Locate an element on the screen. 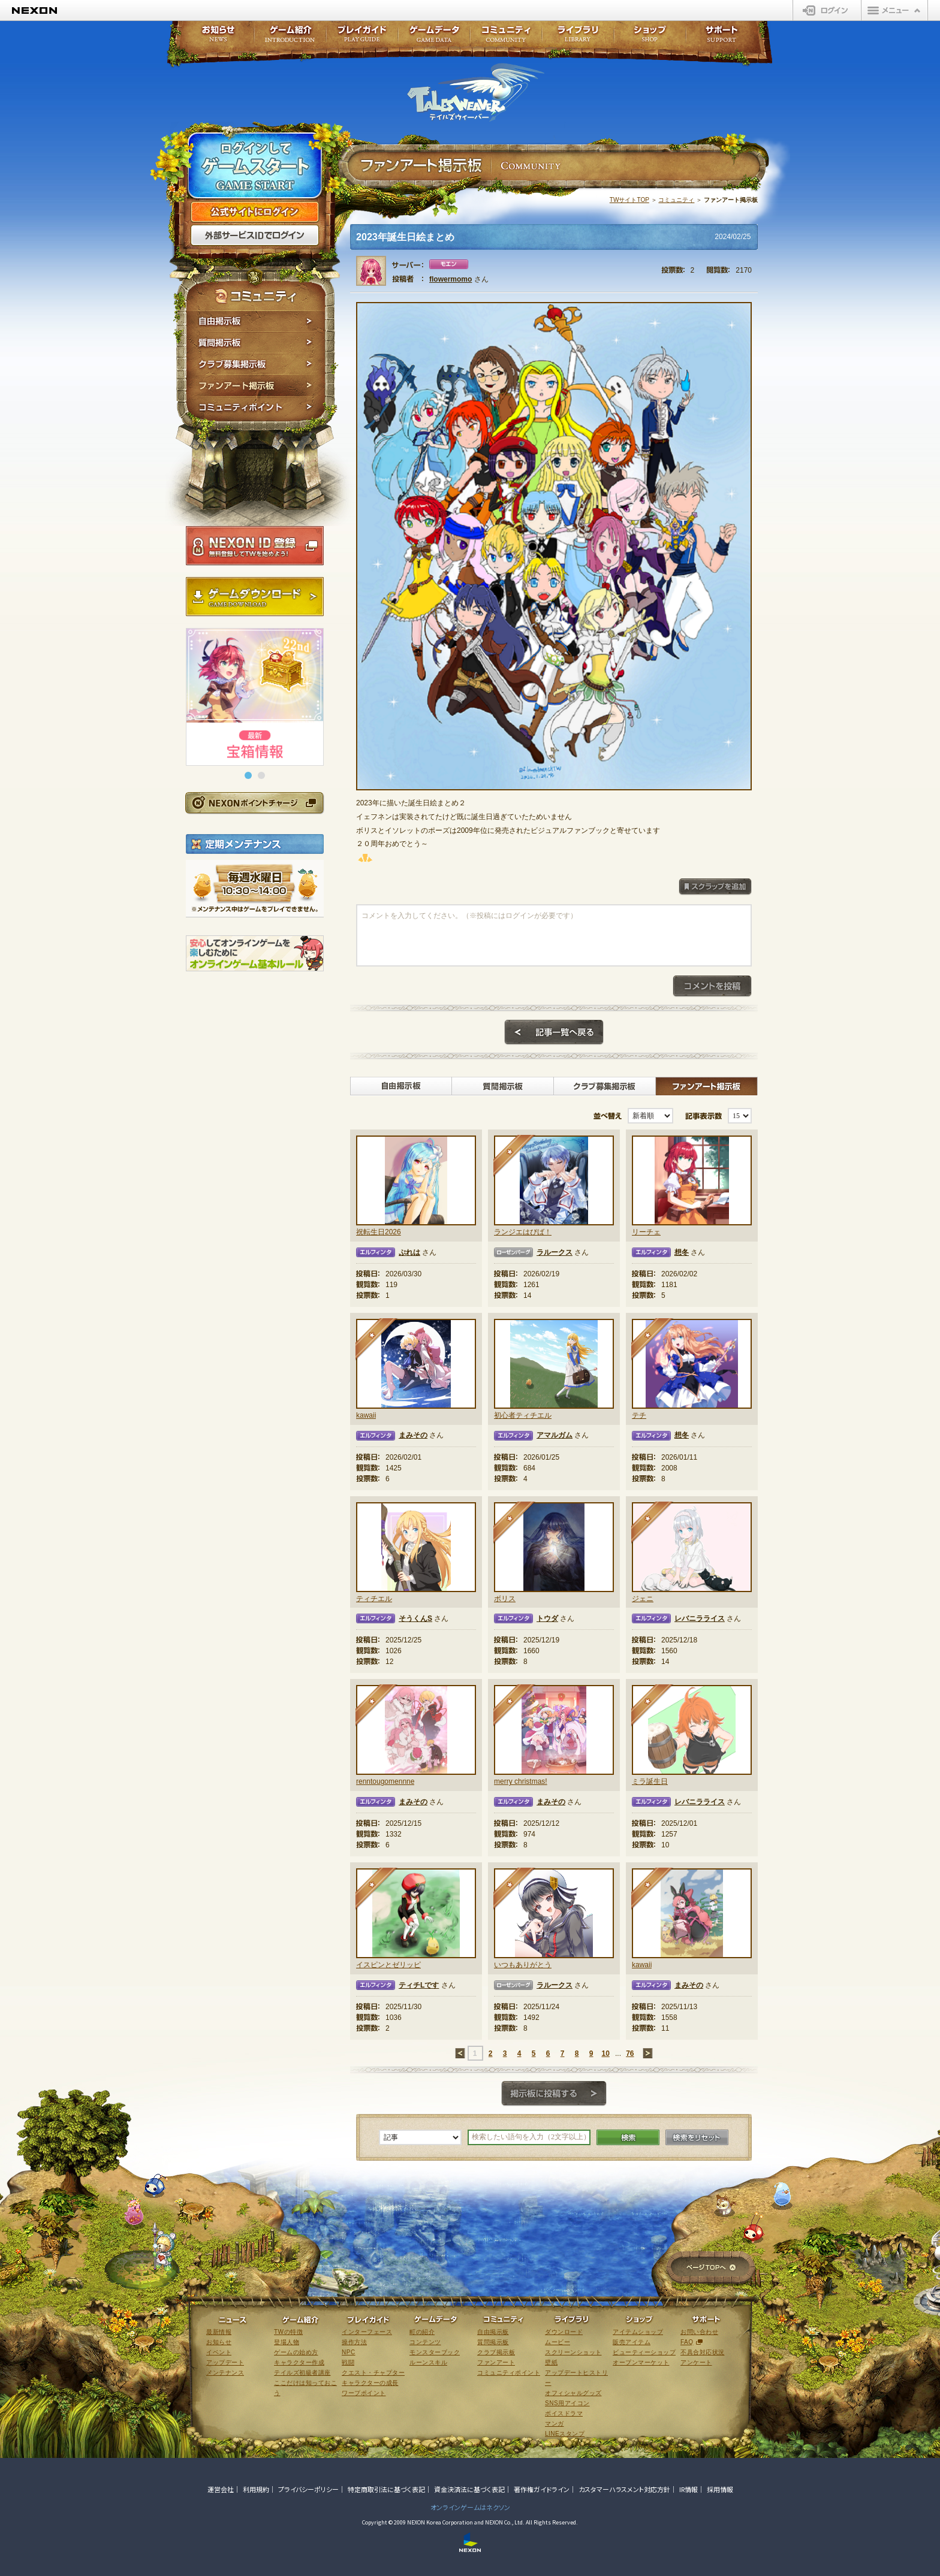 Image resolution: width=940 pixels, height=2576 pixels. アイテムショップ is located at coordinates (638, 2332).